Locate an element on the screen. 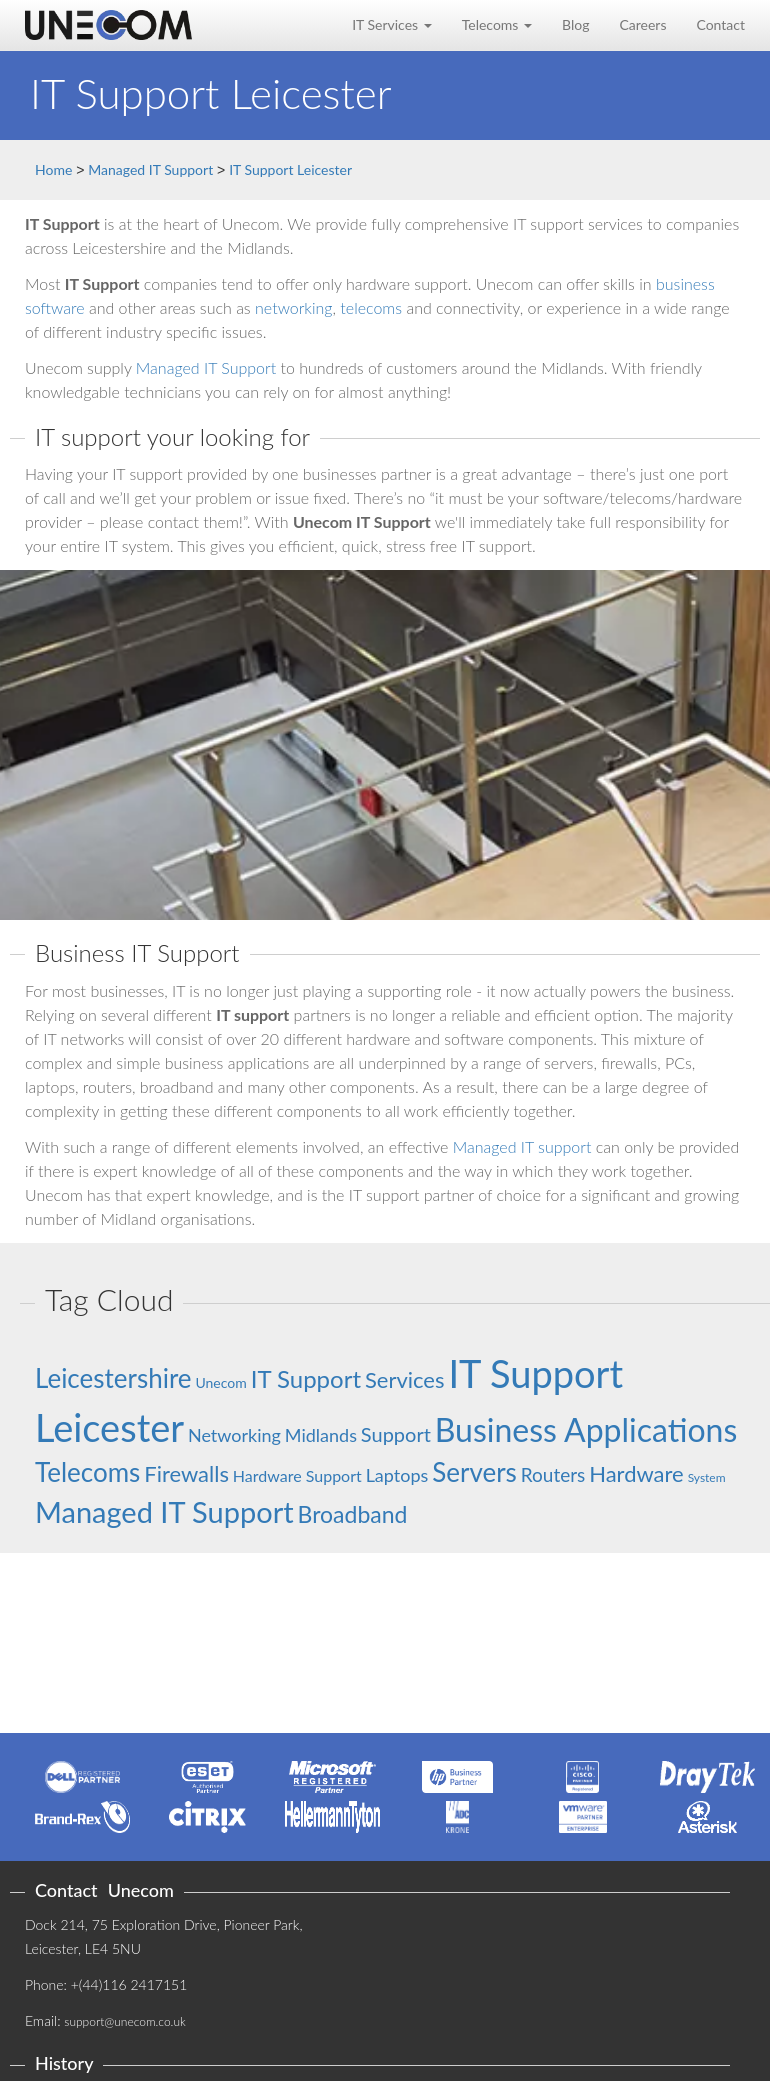  Careers is located at coordinates (642, 24).